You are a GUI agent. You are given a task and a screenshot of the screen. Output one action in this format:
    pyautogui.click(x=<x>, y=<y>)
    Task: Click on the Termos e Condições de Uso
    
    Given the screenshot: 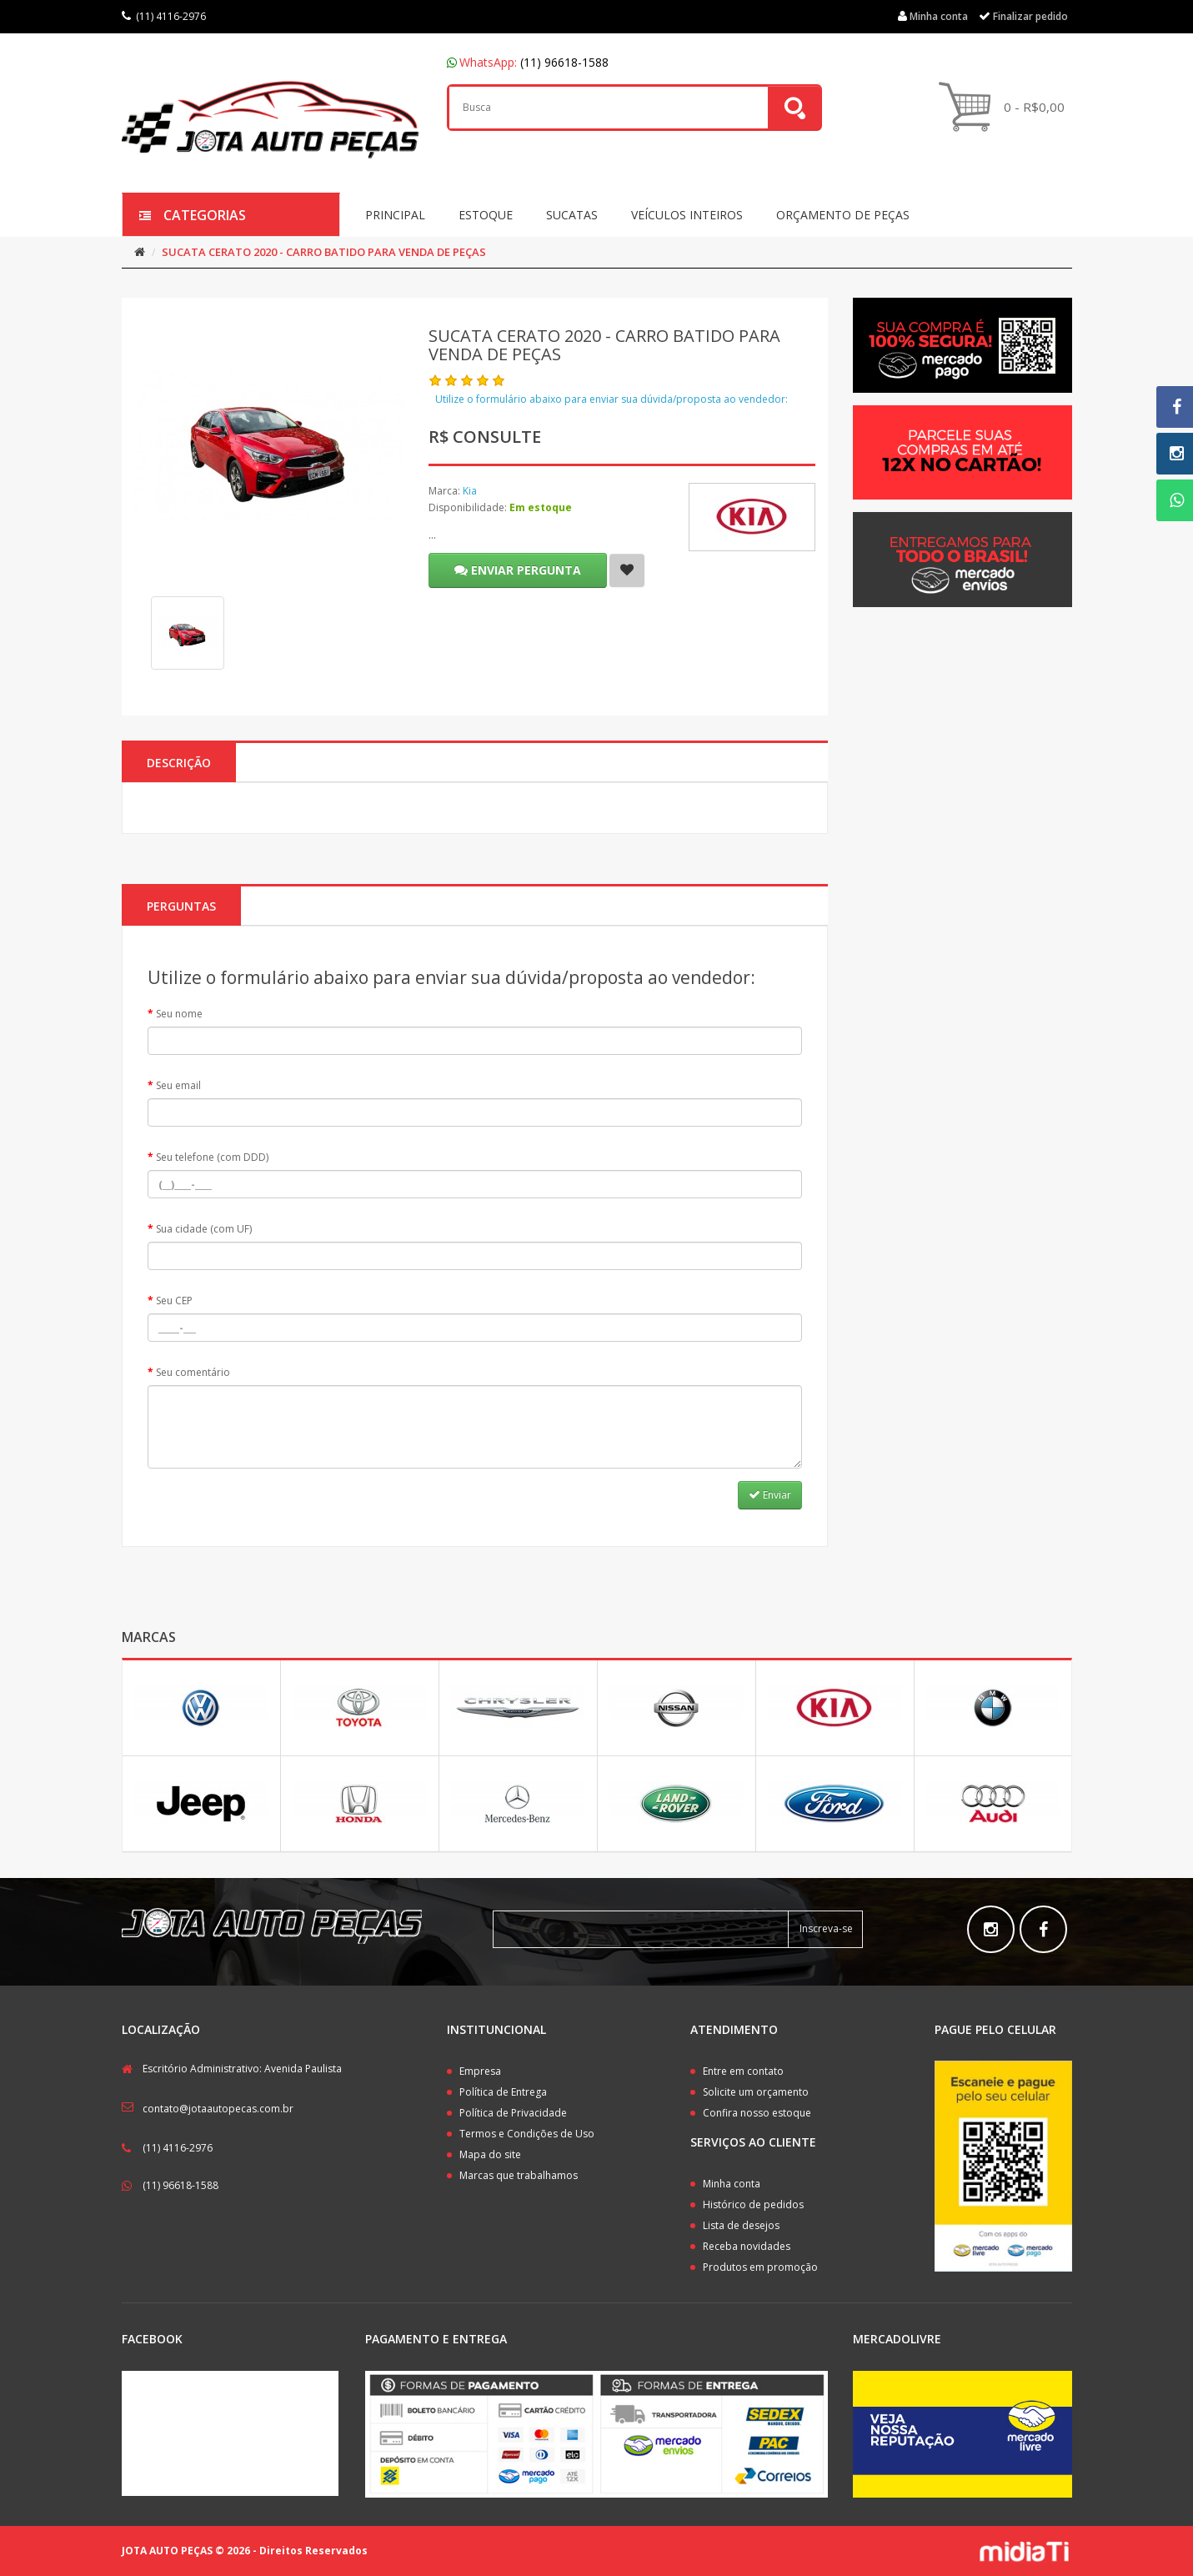 What is the action you would take?
    pyautogui.click(x=526, y=2134)
    